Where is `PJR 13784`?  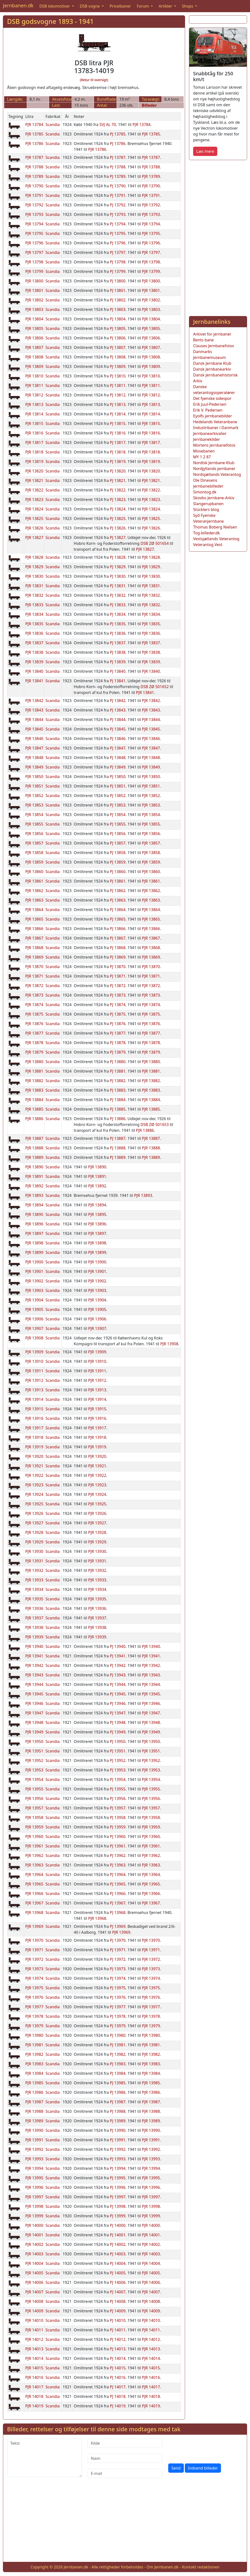
PJR 13784 is located at coordinates (34, 124).